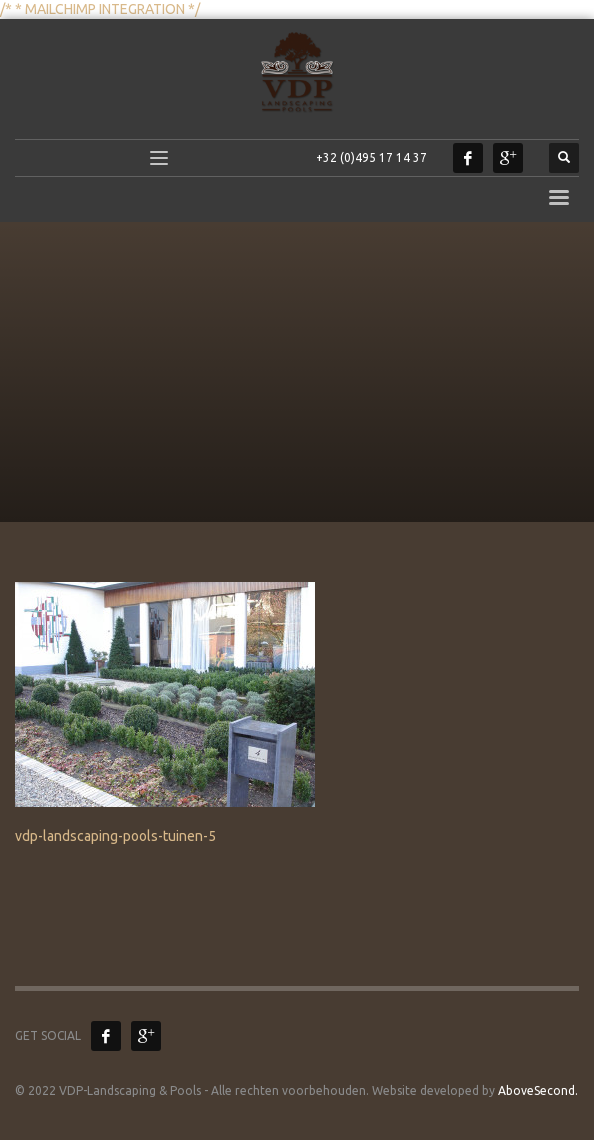 Image resolution: width=594 pixels, height=1140 pixels. Describe the element at coordinates (536, 1090) in the screenshot. I see `AboveSecond.` at that location.